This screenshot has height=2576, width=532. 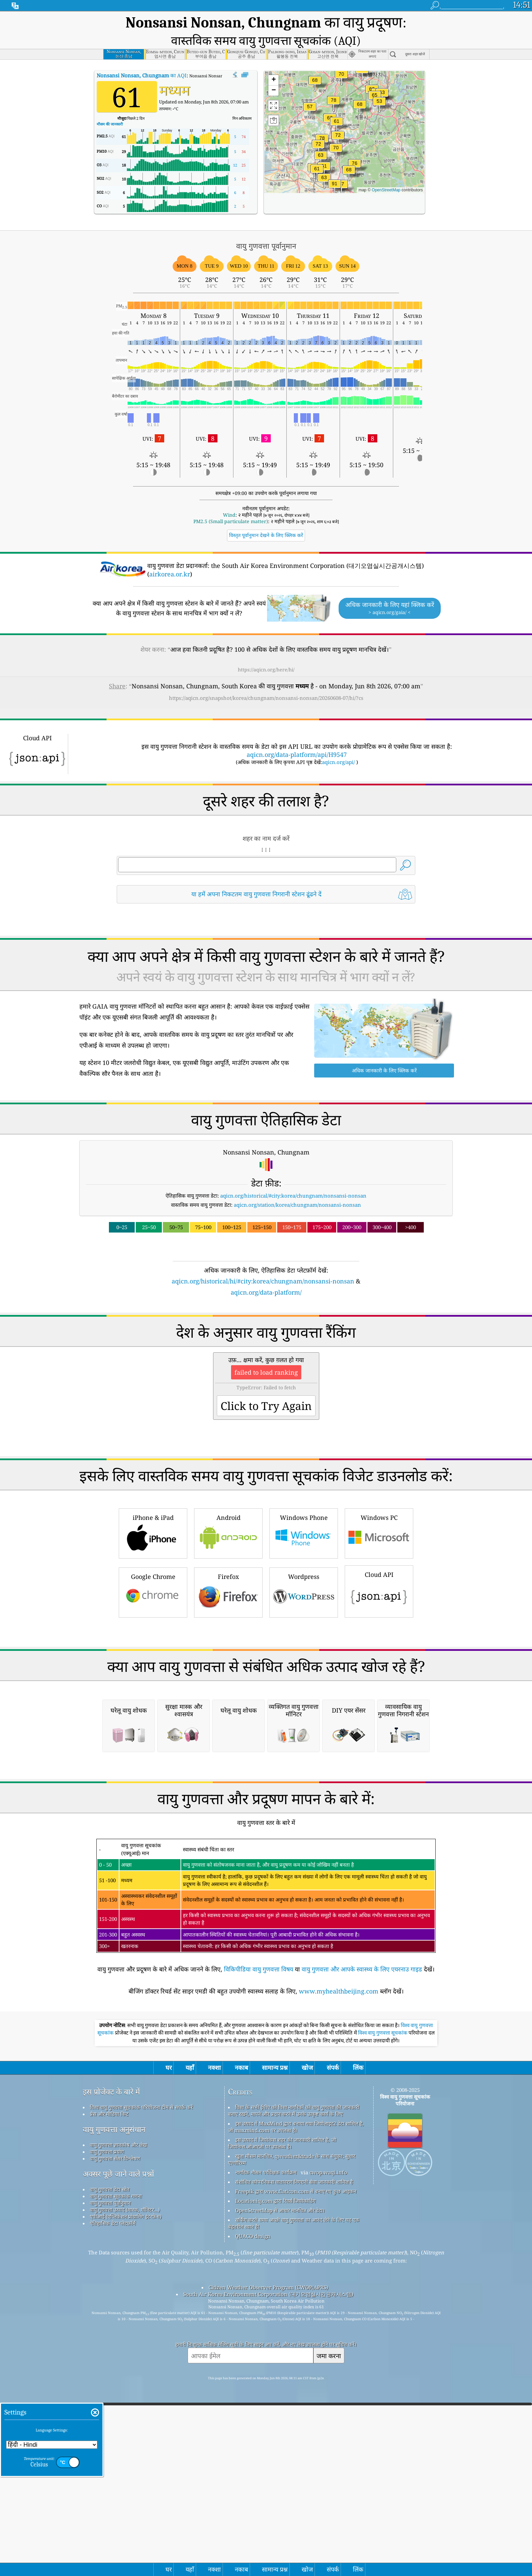 I want to click on Google Chrome, so click(x=153, y=1665).